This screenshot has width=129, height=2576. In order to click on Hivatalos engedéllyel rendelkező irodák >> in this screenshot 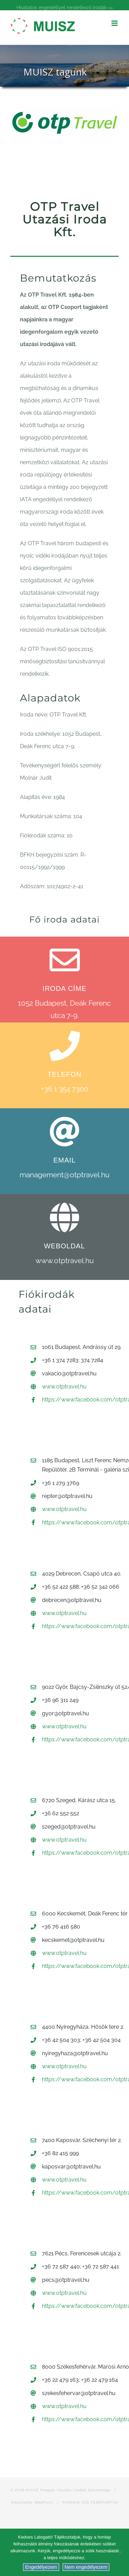, I will do `click(65, 7)`.